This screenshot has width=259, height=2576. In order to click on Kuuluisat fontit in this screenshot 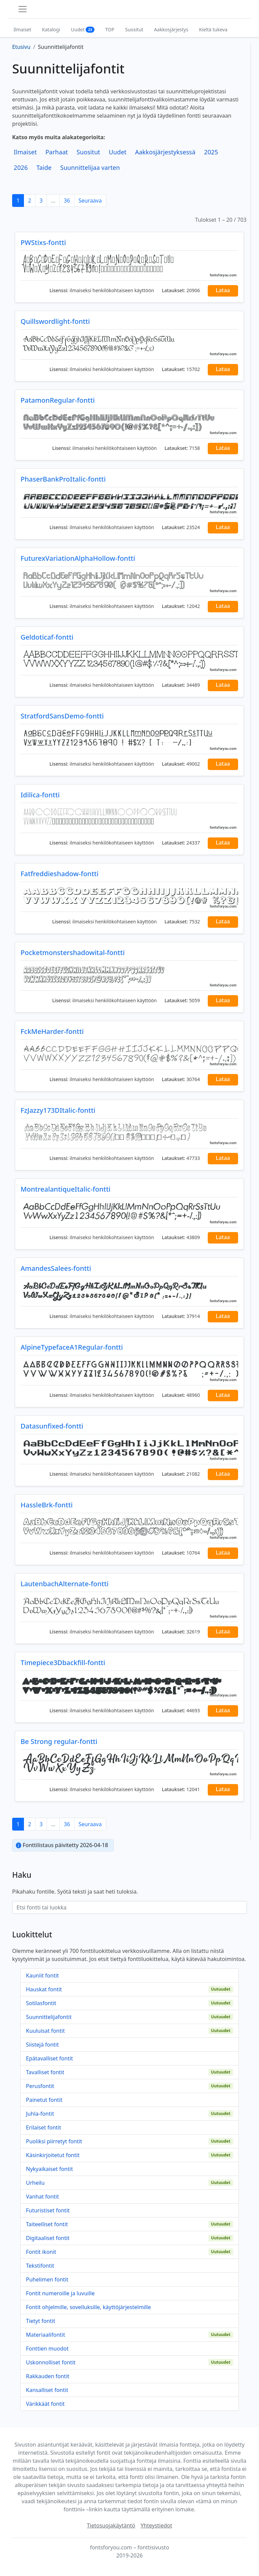, I will do `click(45, 2030)`.